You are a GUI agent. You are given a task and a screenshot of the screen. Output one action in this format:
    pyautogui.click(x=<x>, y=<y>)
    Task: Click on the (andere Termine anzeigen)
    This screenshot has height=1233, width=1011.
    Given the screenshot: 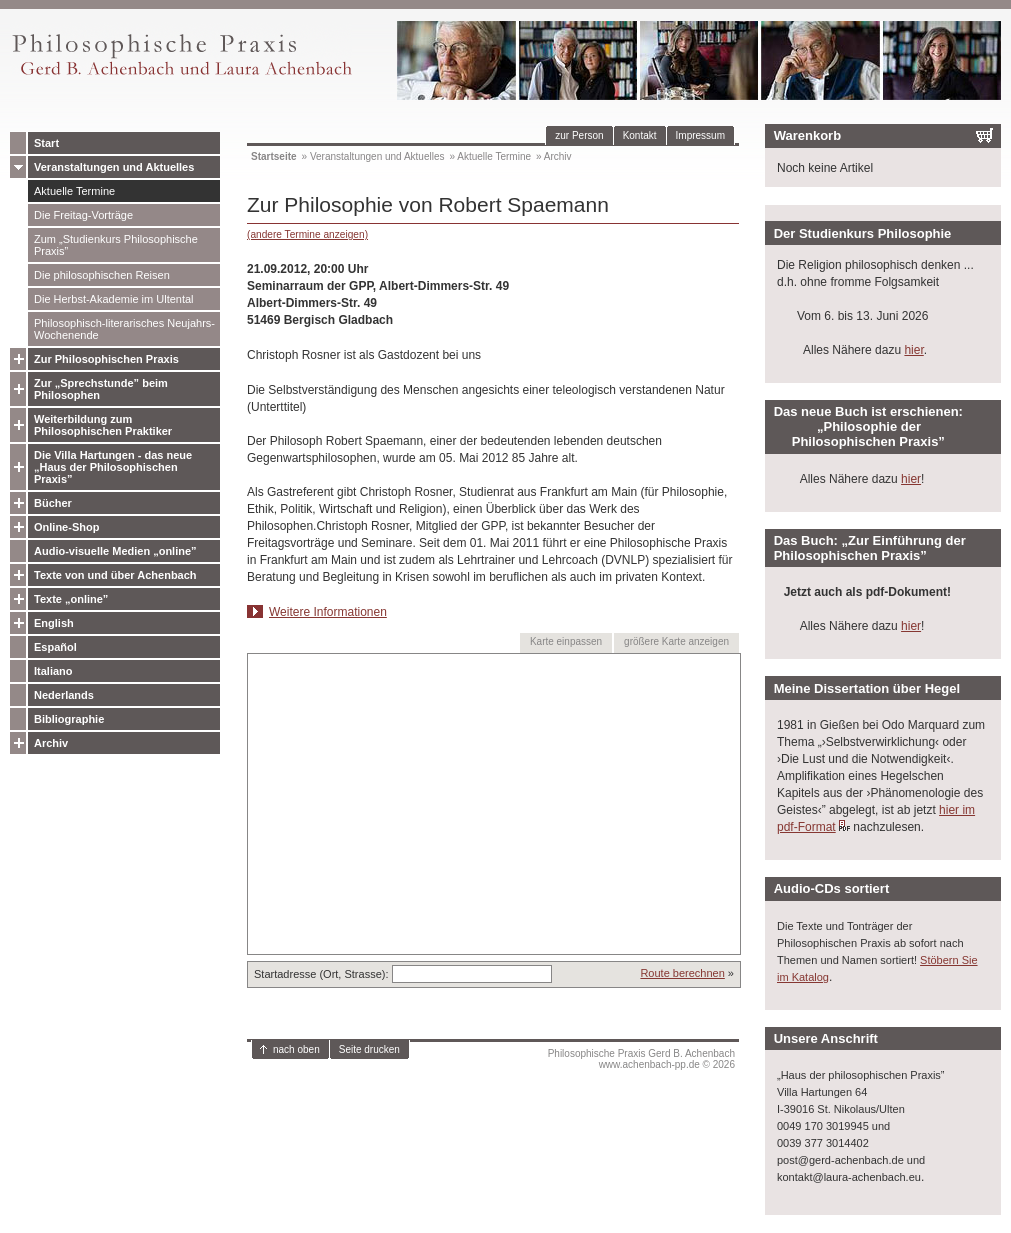 What is the action you would take?
    pyautogui.click(x=307, y=234)
    